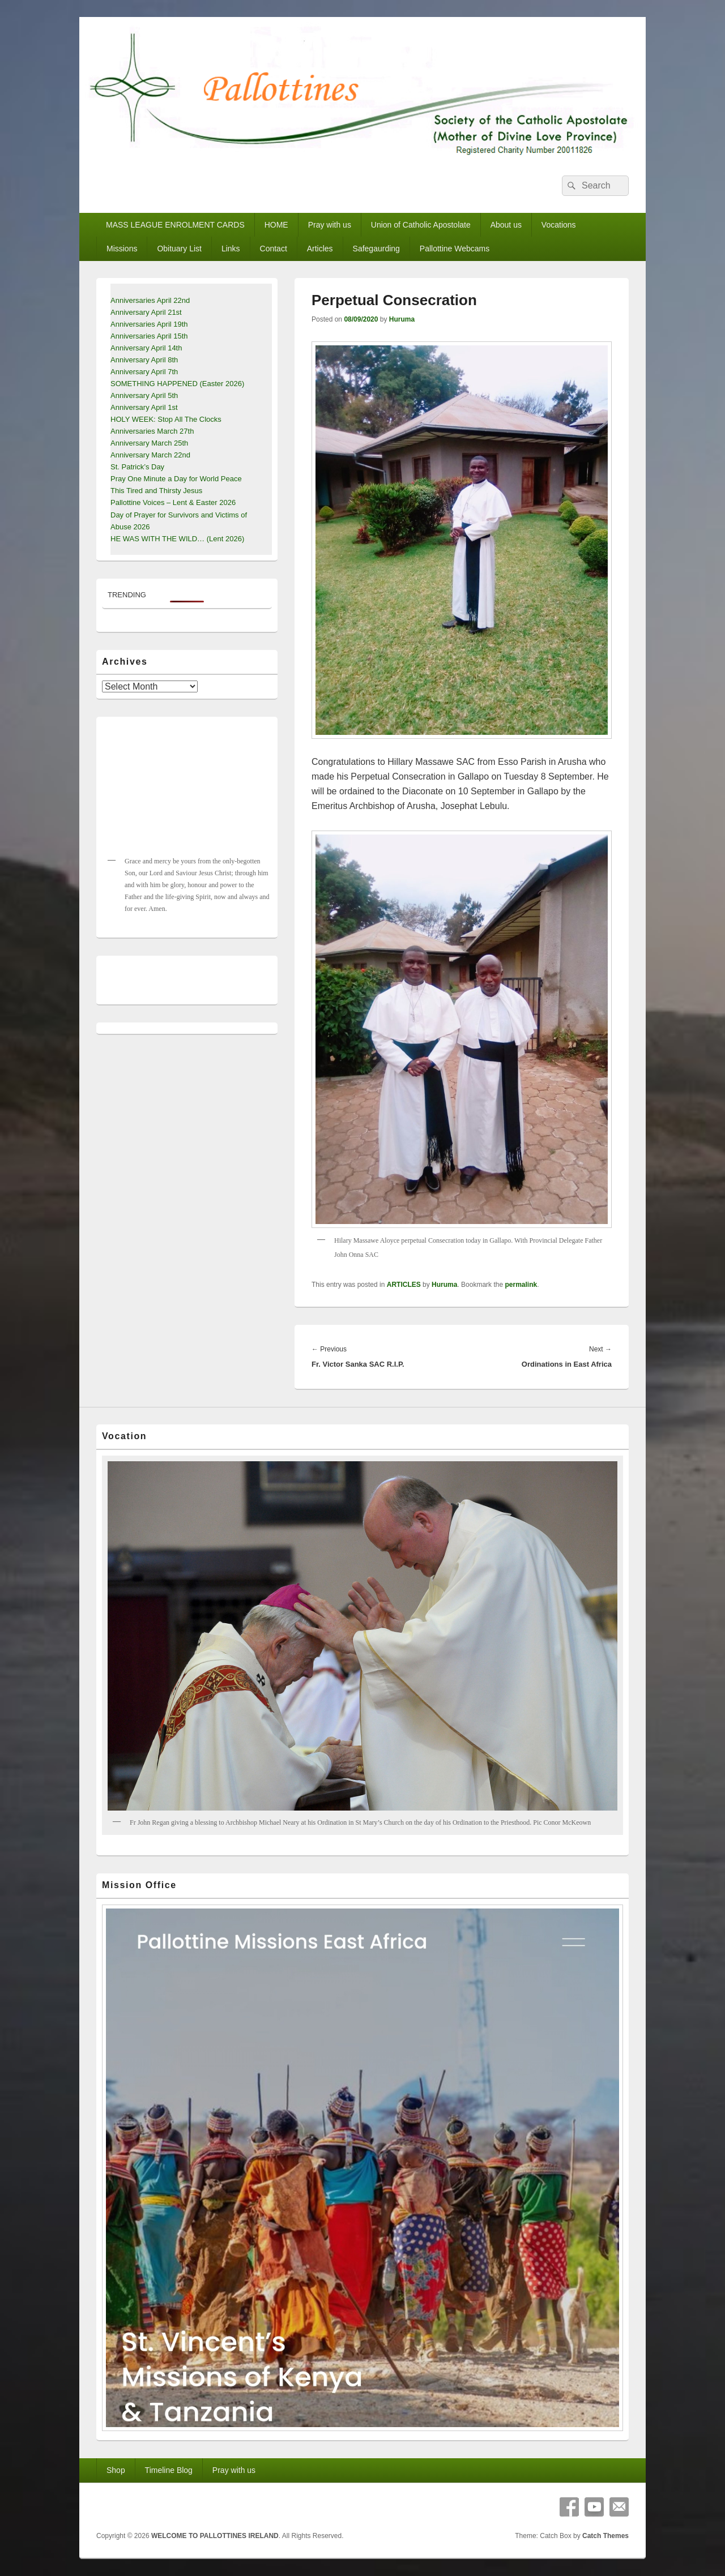 This screenshot has width=725, height=2576. Describe the element at coordinates (175, 224) in the screenshot. I see `MASS LEAGUE ENROLMENT CARDS` at that location.